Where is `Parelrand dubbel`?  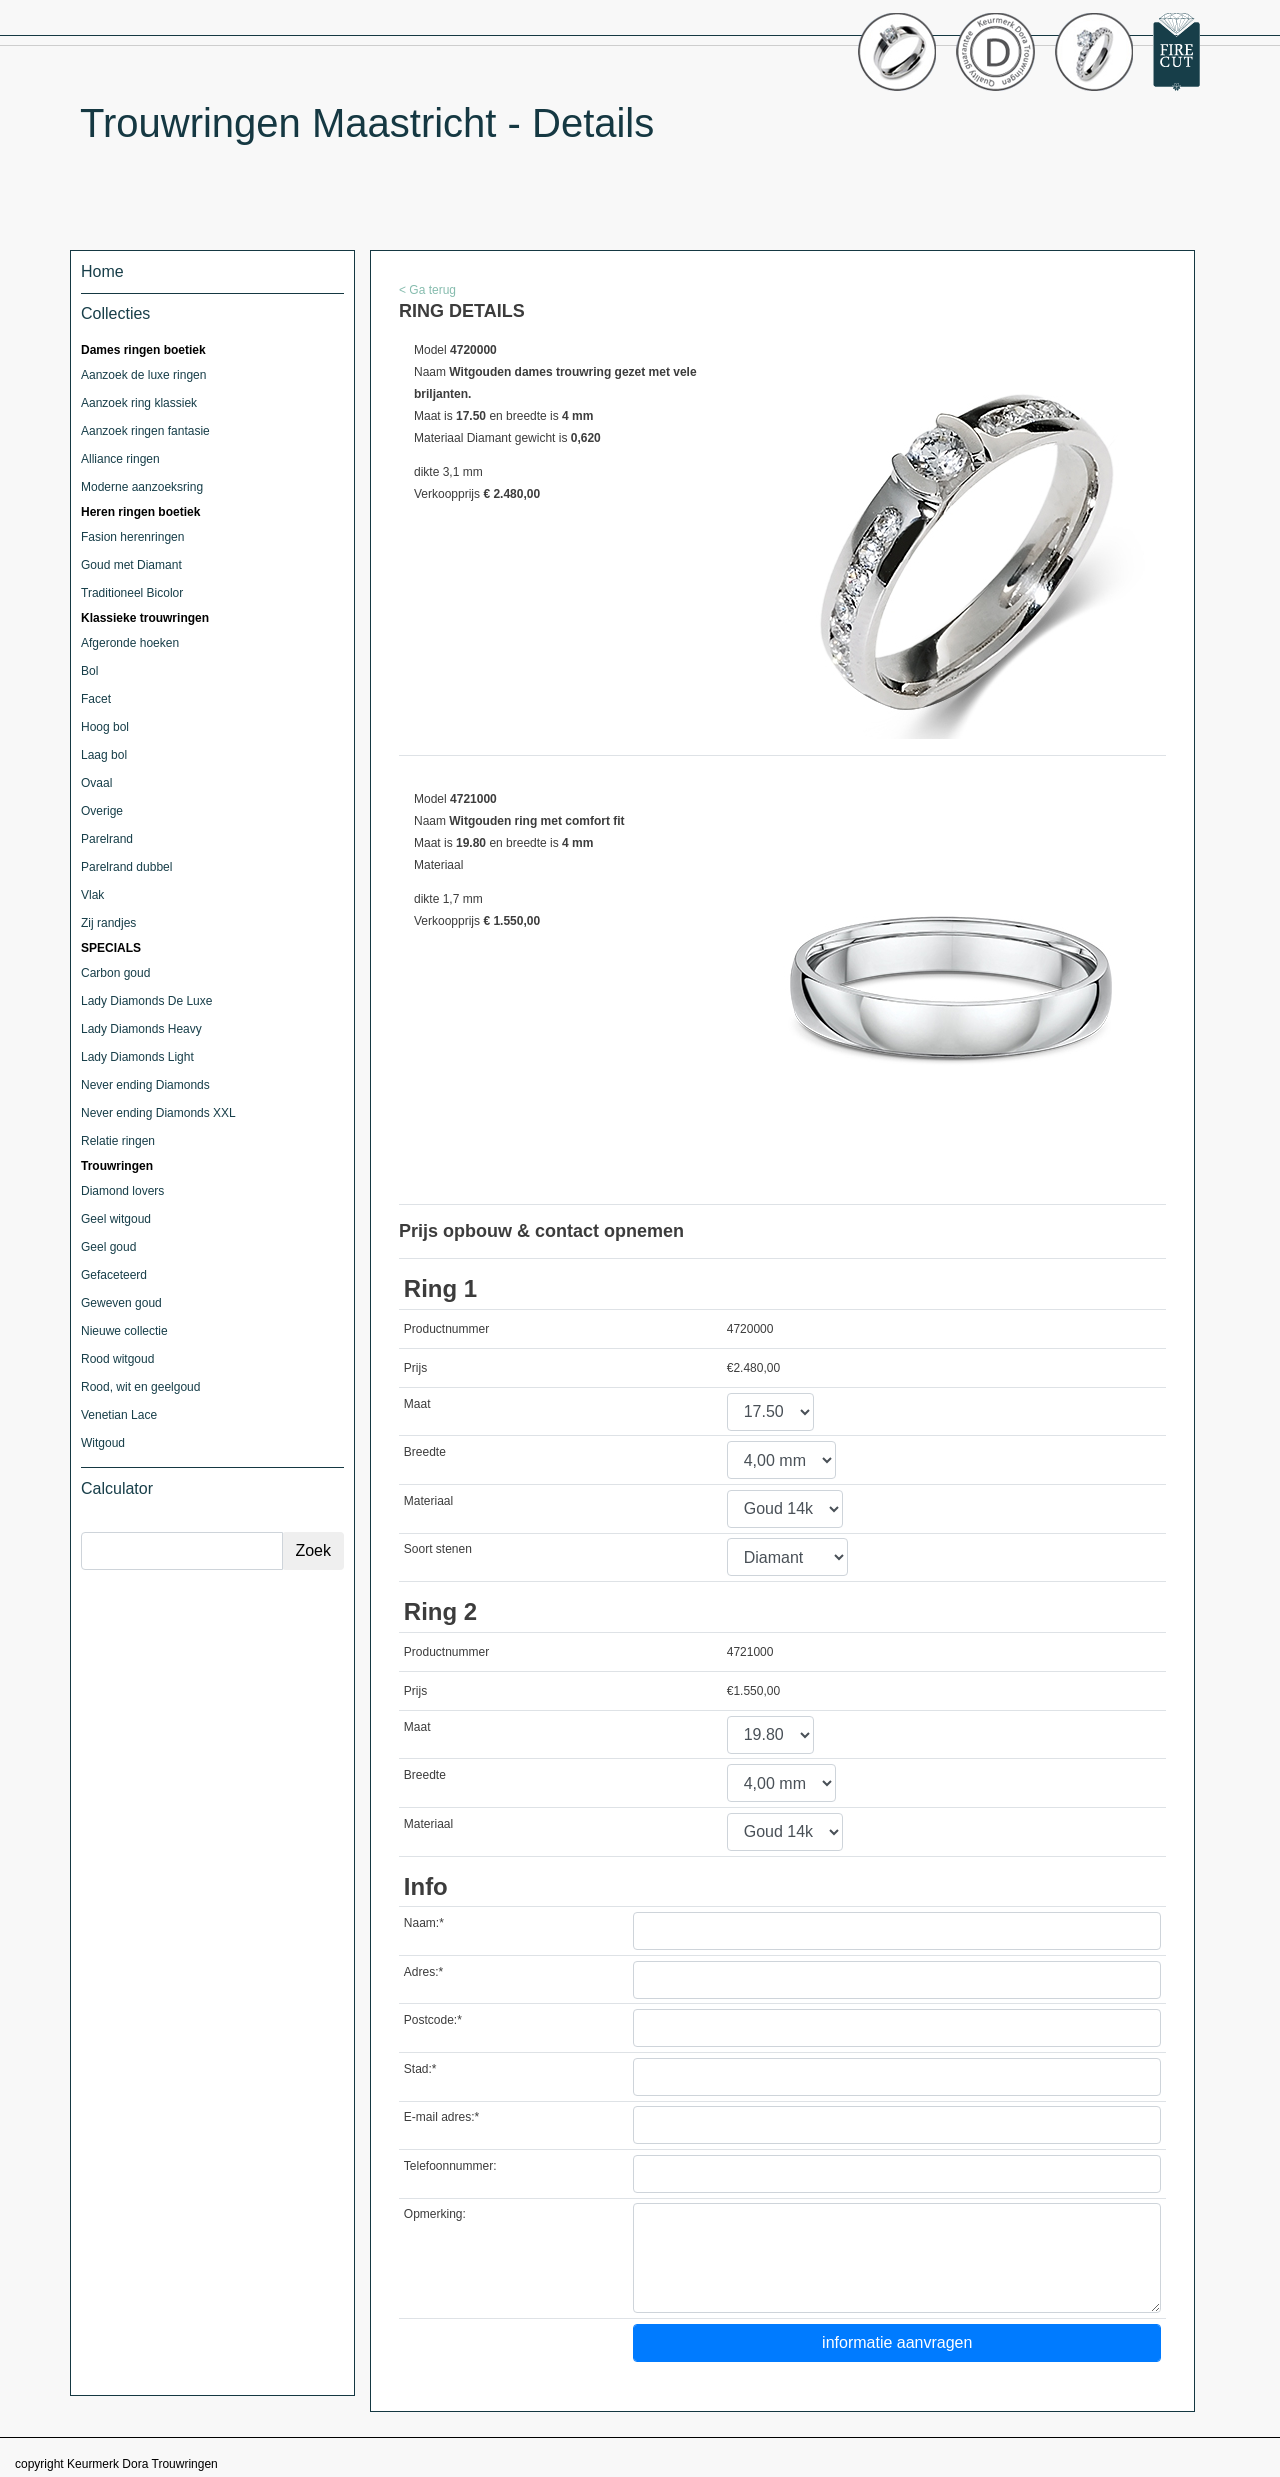
Parelrand dubbel is located at coordinates (126, 867).